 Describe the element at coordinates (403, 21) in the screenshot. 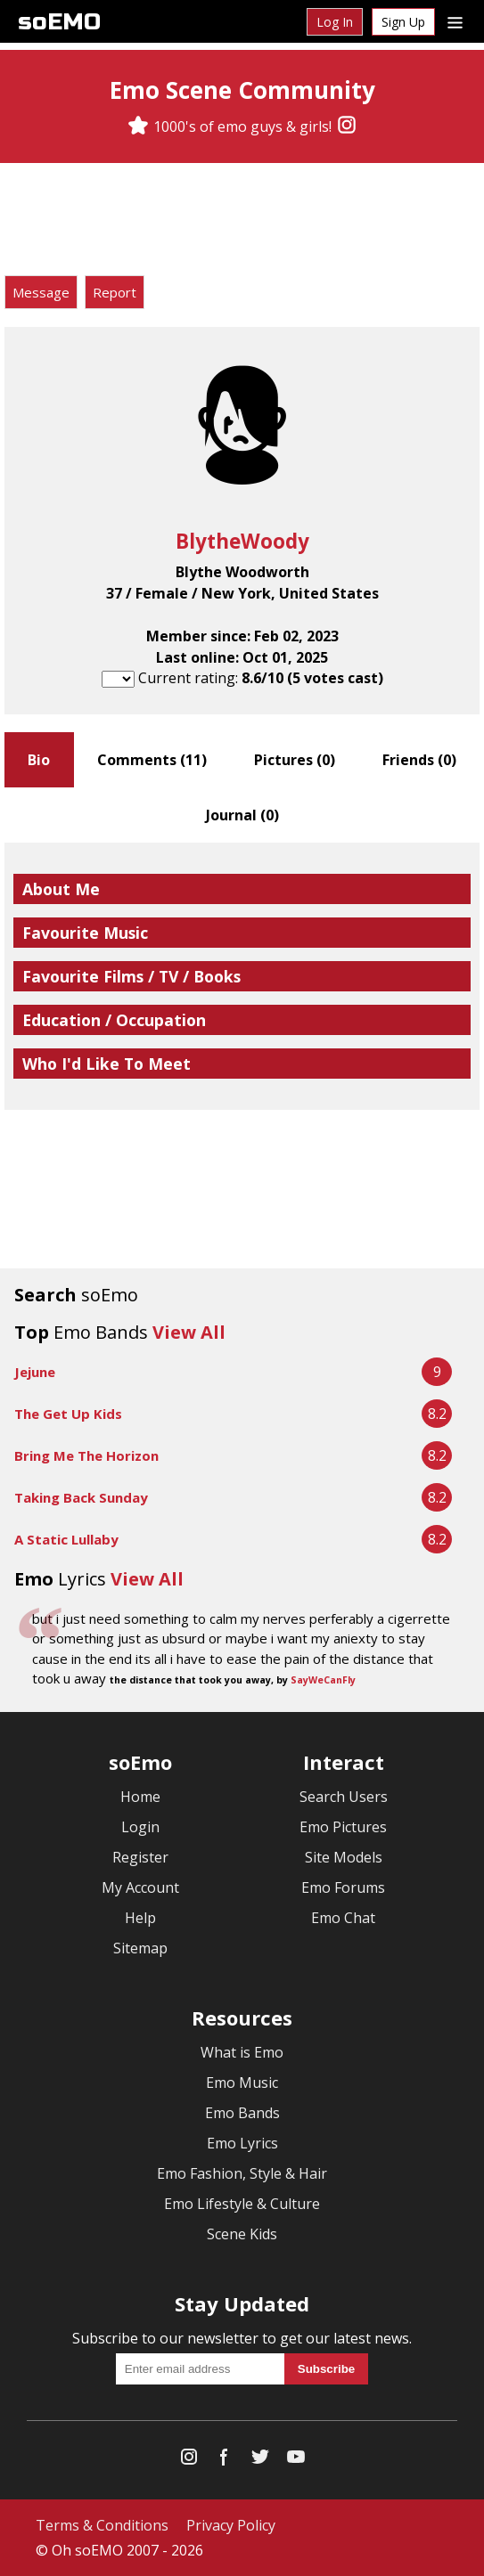

I see `Sign Up` at that location.